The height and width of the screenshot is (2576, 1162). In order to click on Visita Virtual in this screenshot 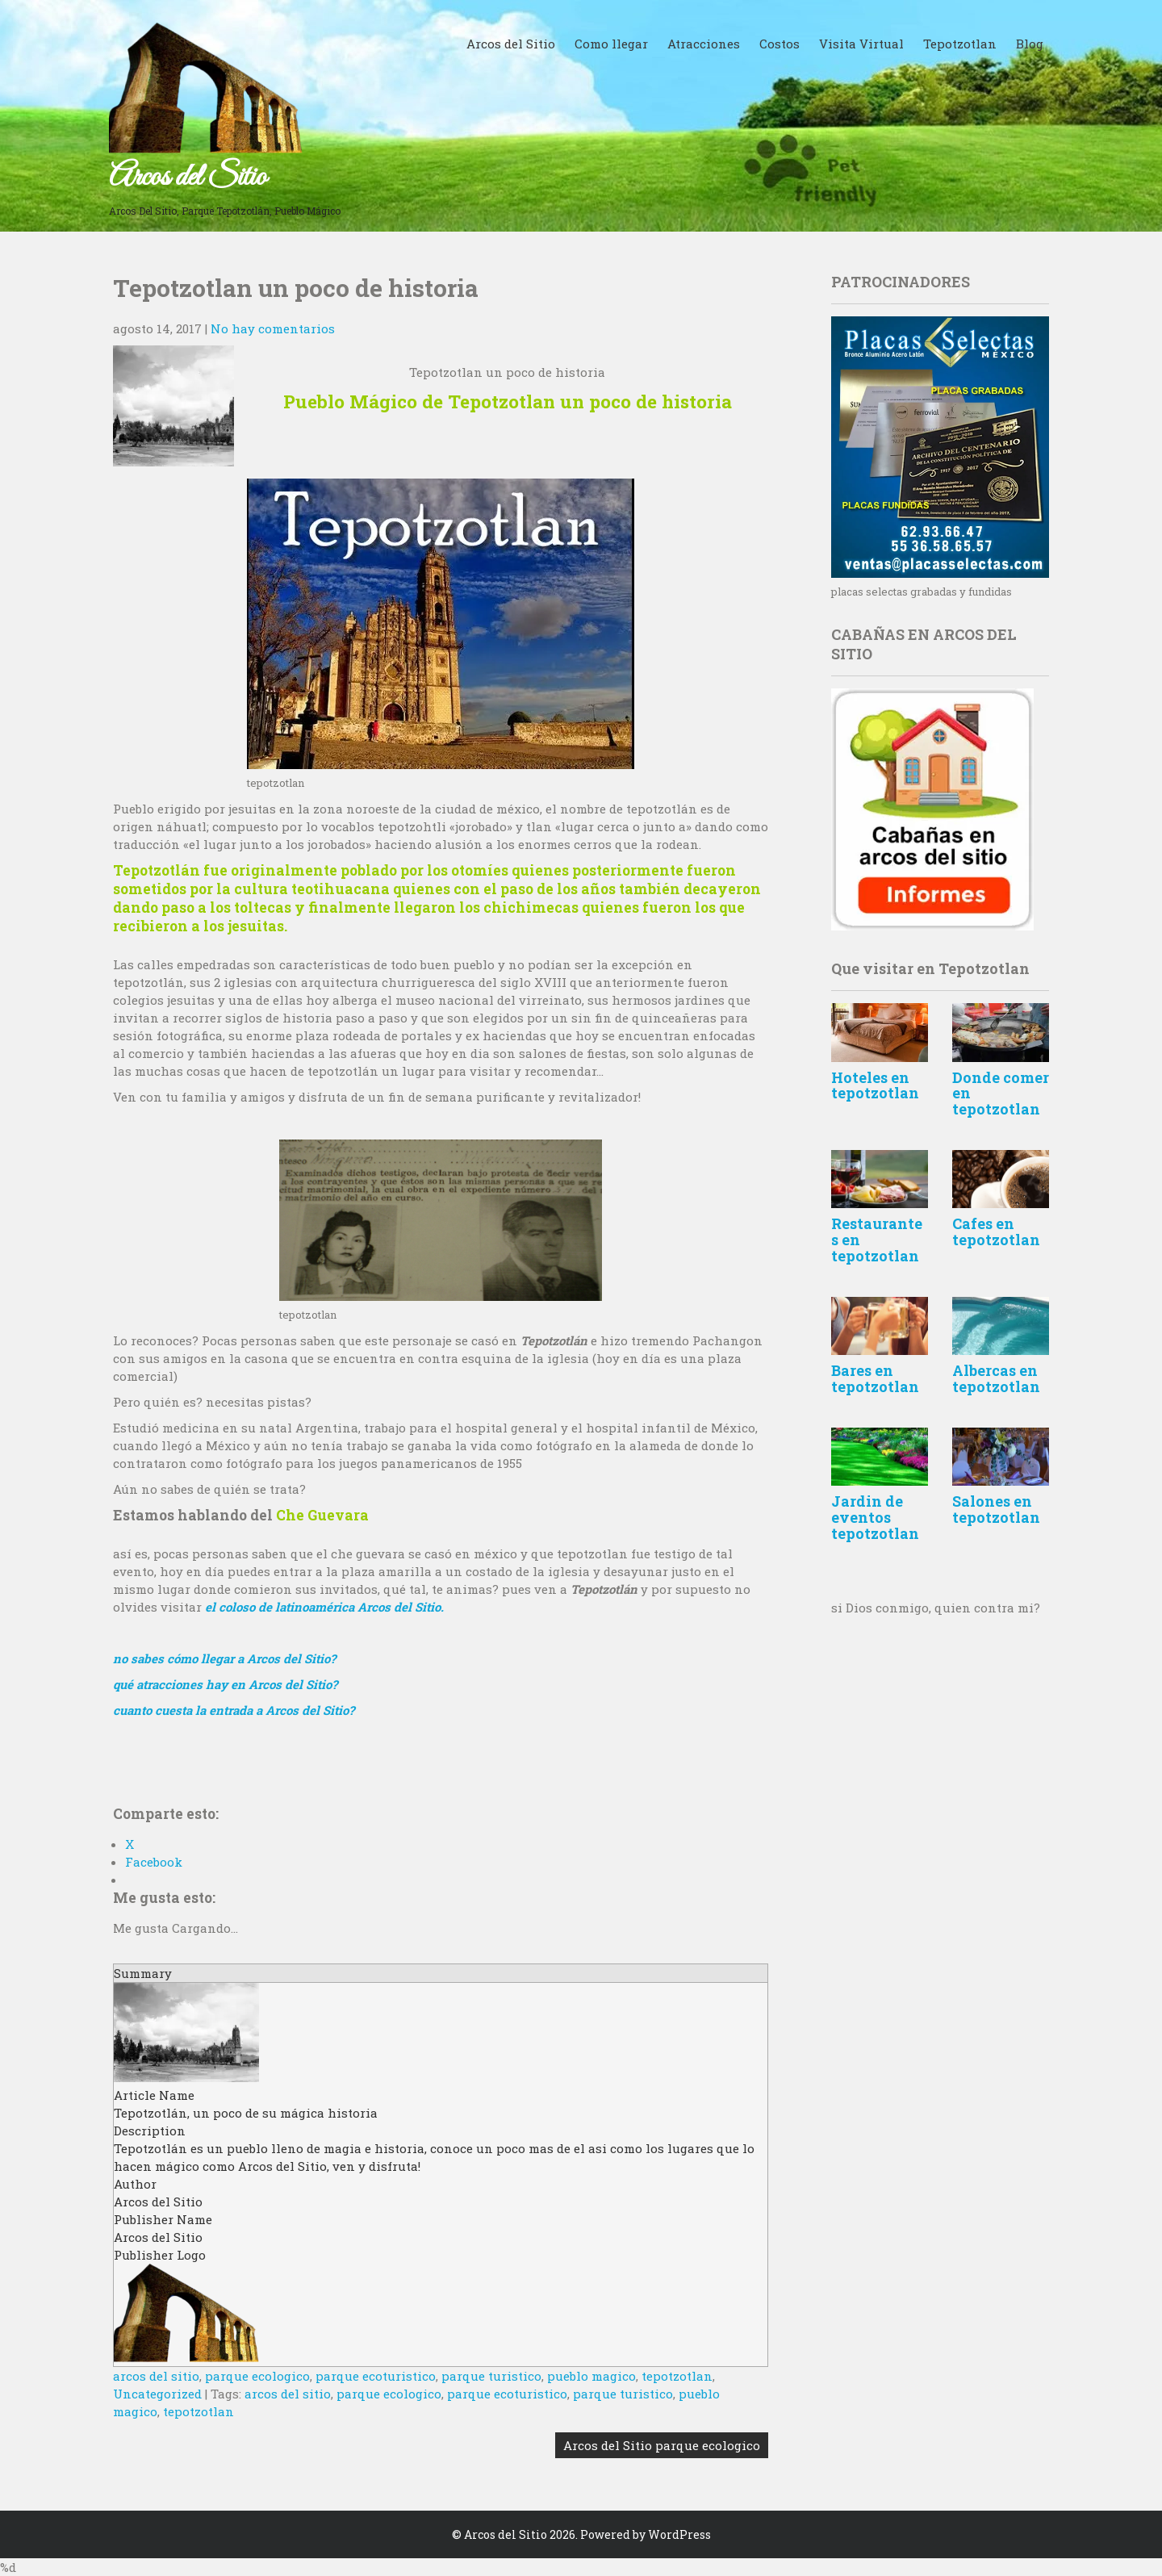, I will do `click(861, 44)`.